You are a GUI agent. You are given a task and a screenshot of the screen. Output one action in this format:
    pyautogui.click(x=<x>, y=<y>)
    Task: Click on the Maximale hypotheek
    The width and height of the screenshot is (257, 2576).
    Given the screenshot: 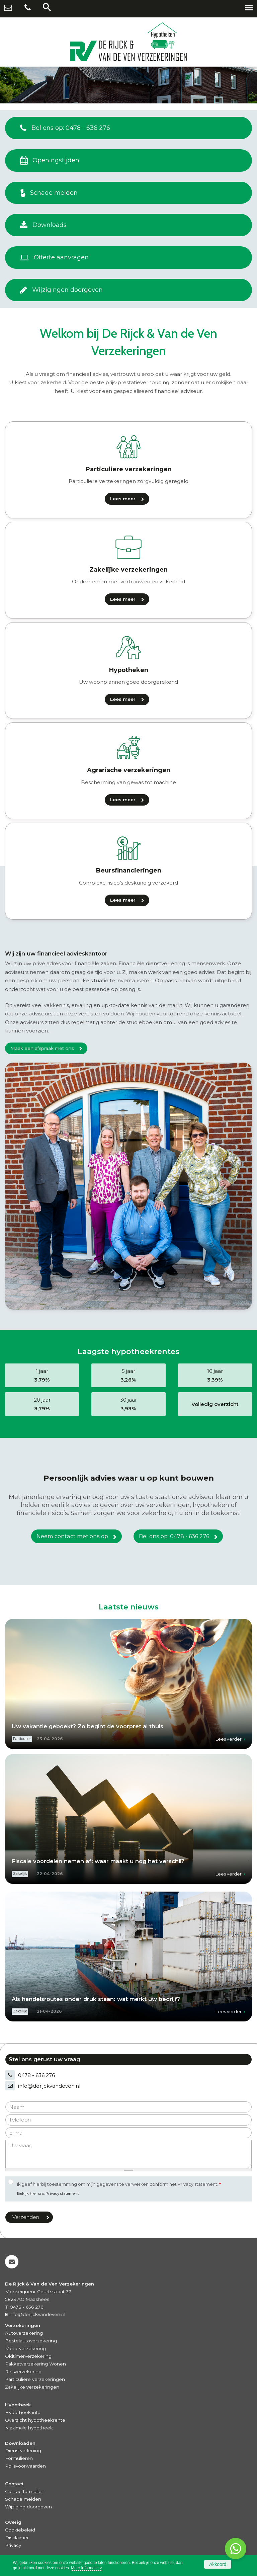 What is the action you would take?
    pyautogui.click(x=29, y=2427)
    